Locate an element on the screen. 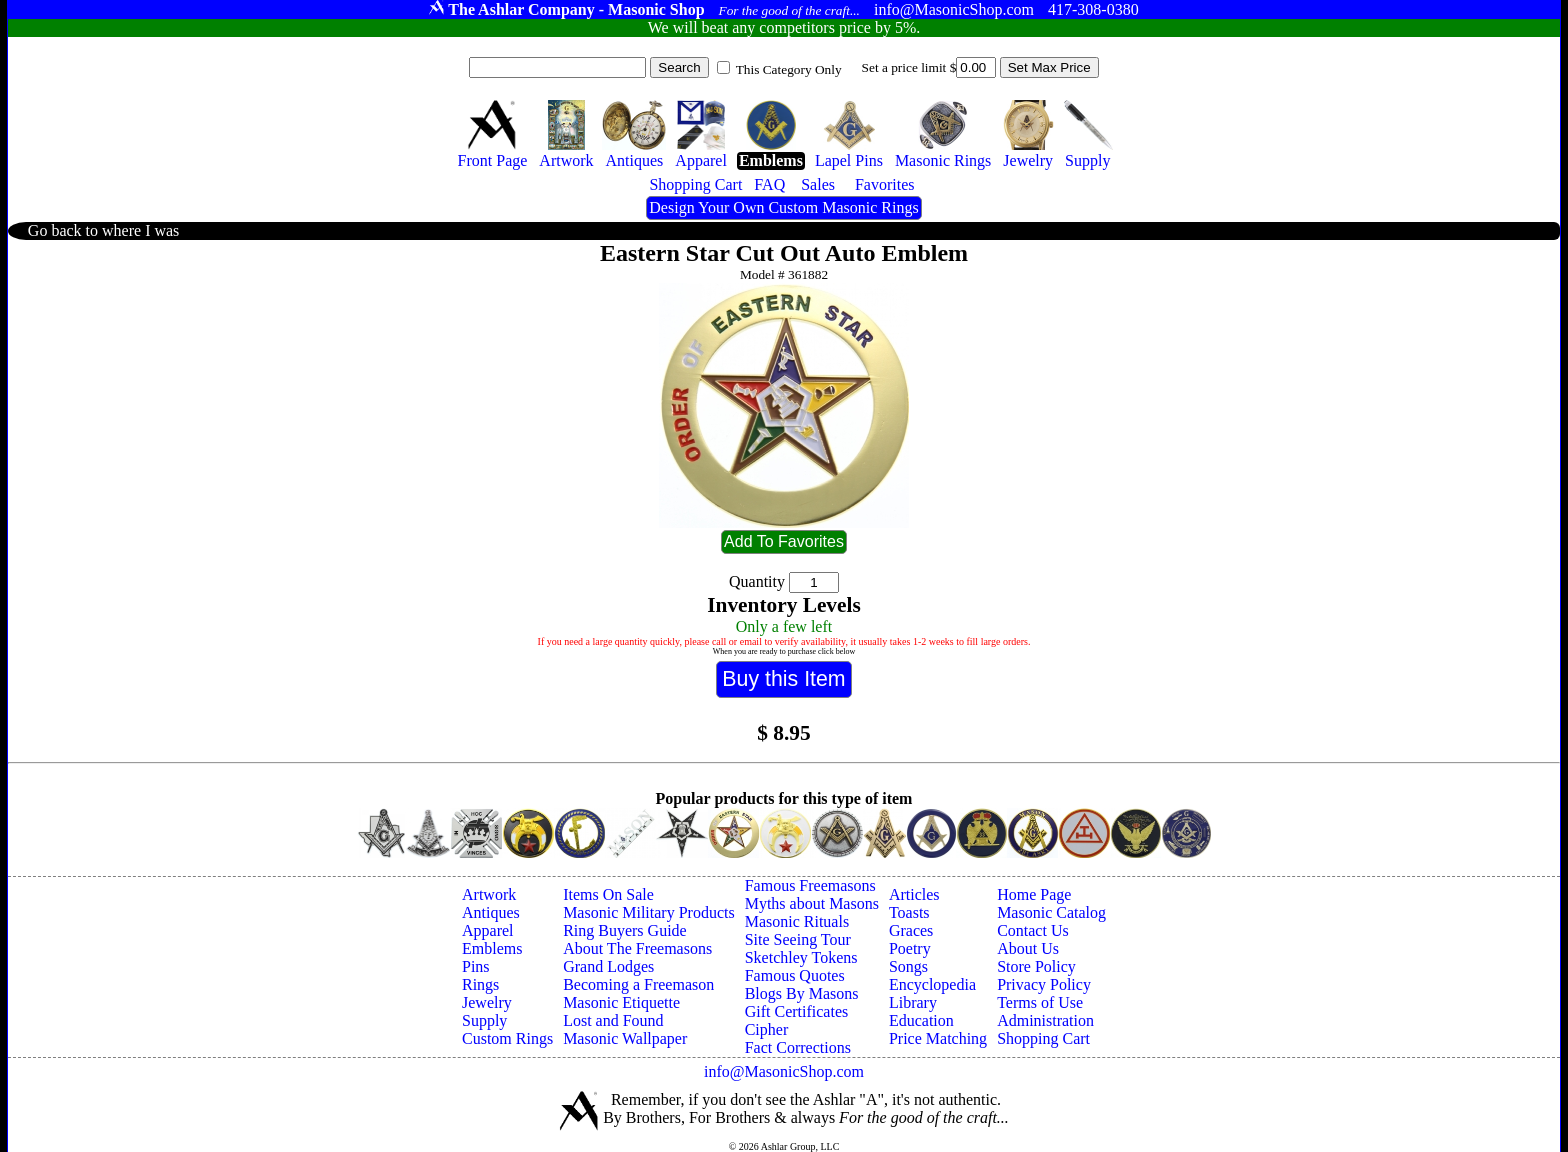 The image size is (1568, 1152). Cipher is located at coordinates (767, 1029).